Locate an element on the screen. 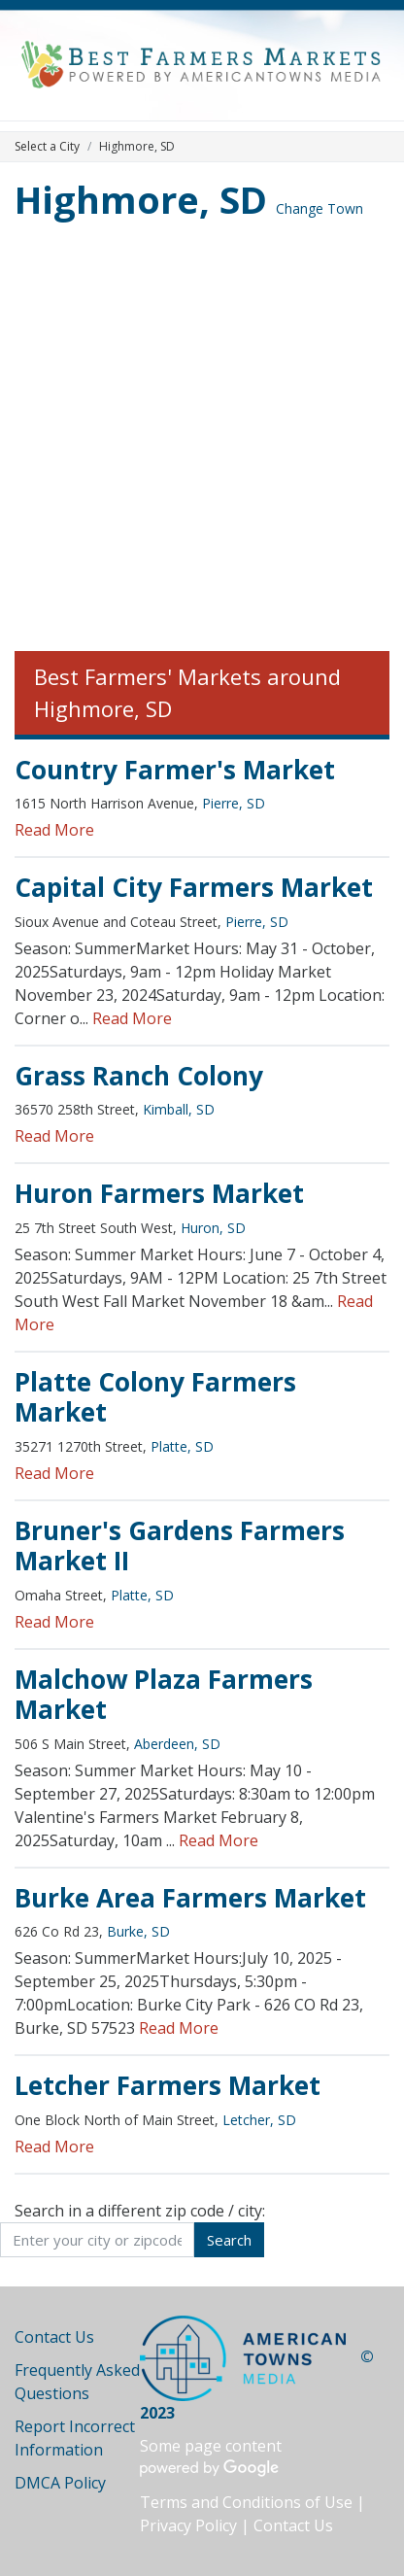  Huron, SD is located at coordinates (213, 1228).